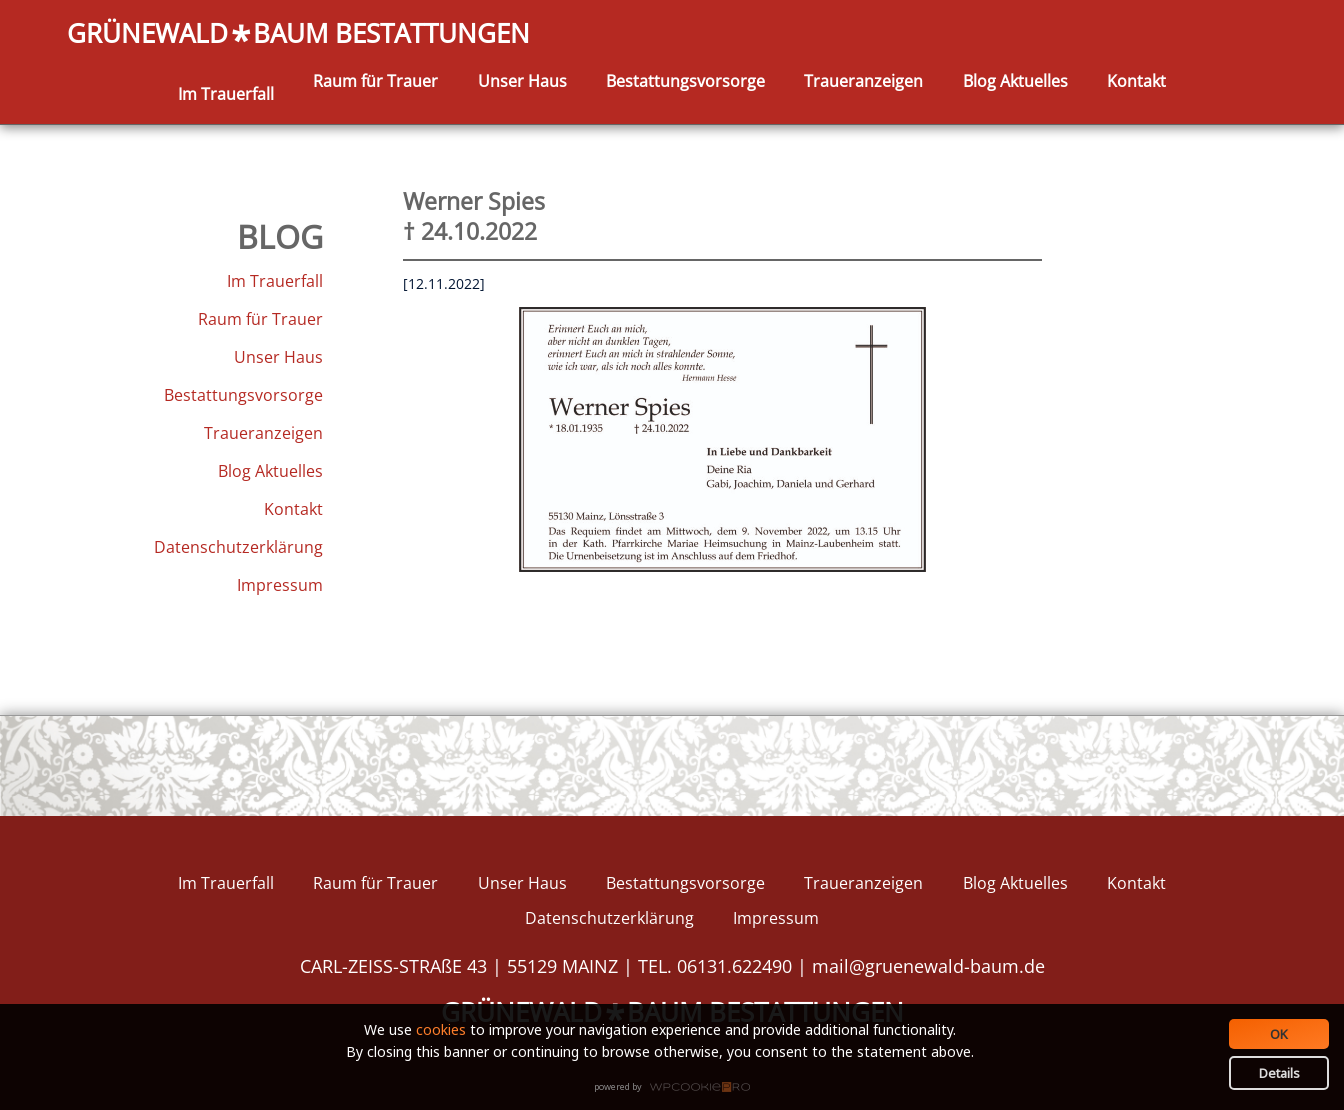 This screenshot has width=1344, height=1110. I want to click on WPCookiePro, so click(677, 1088).